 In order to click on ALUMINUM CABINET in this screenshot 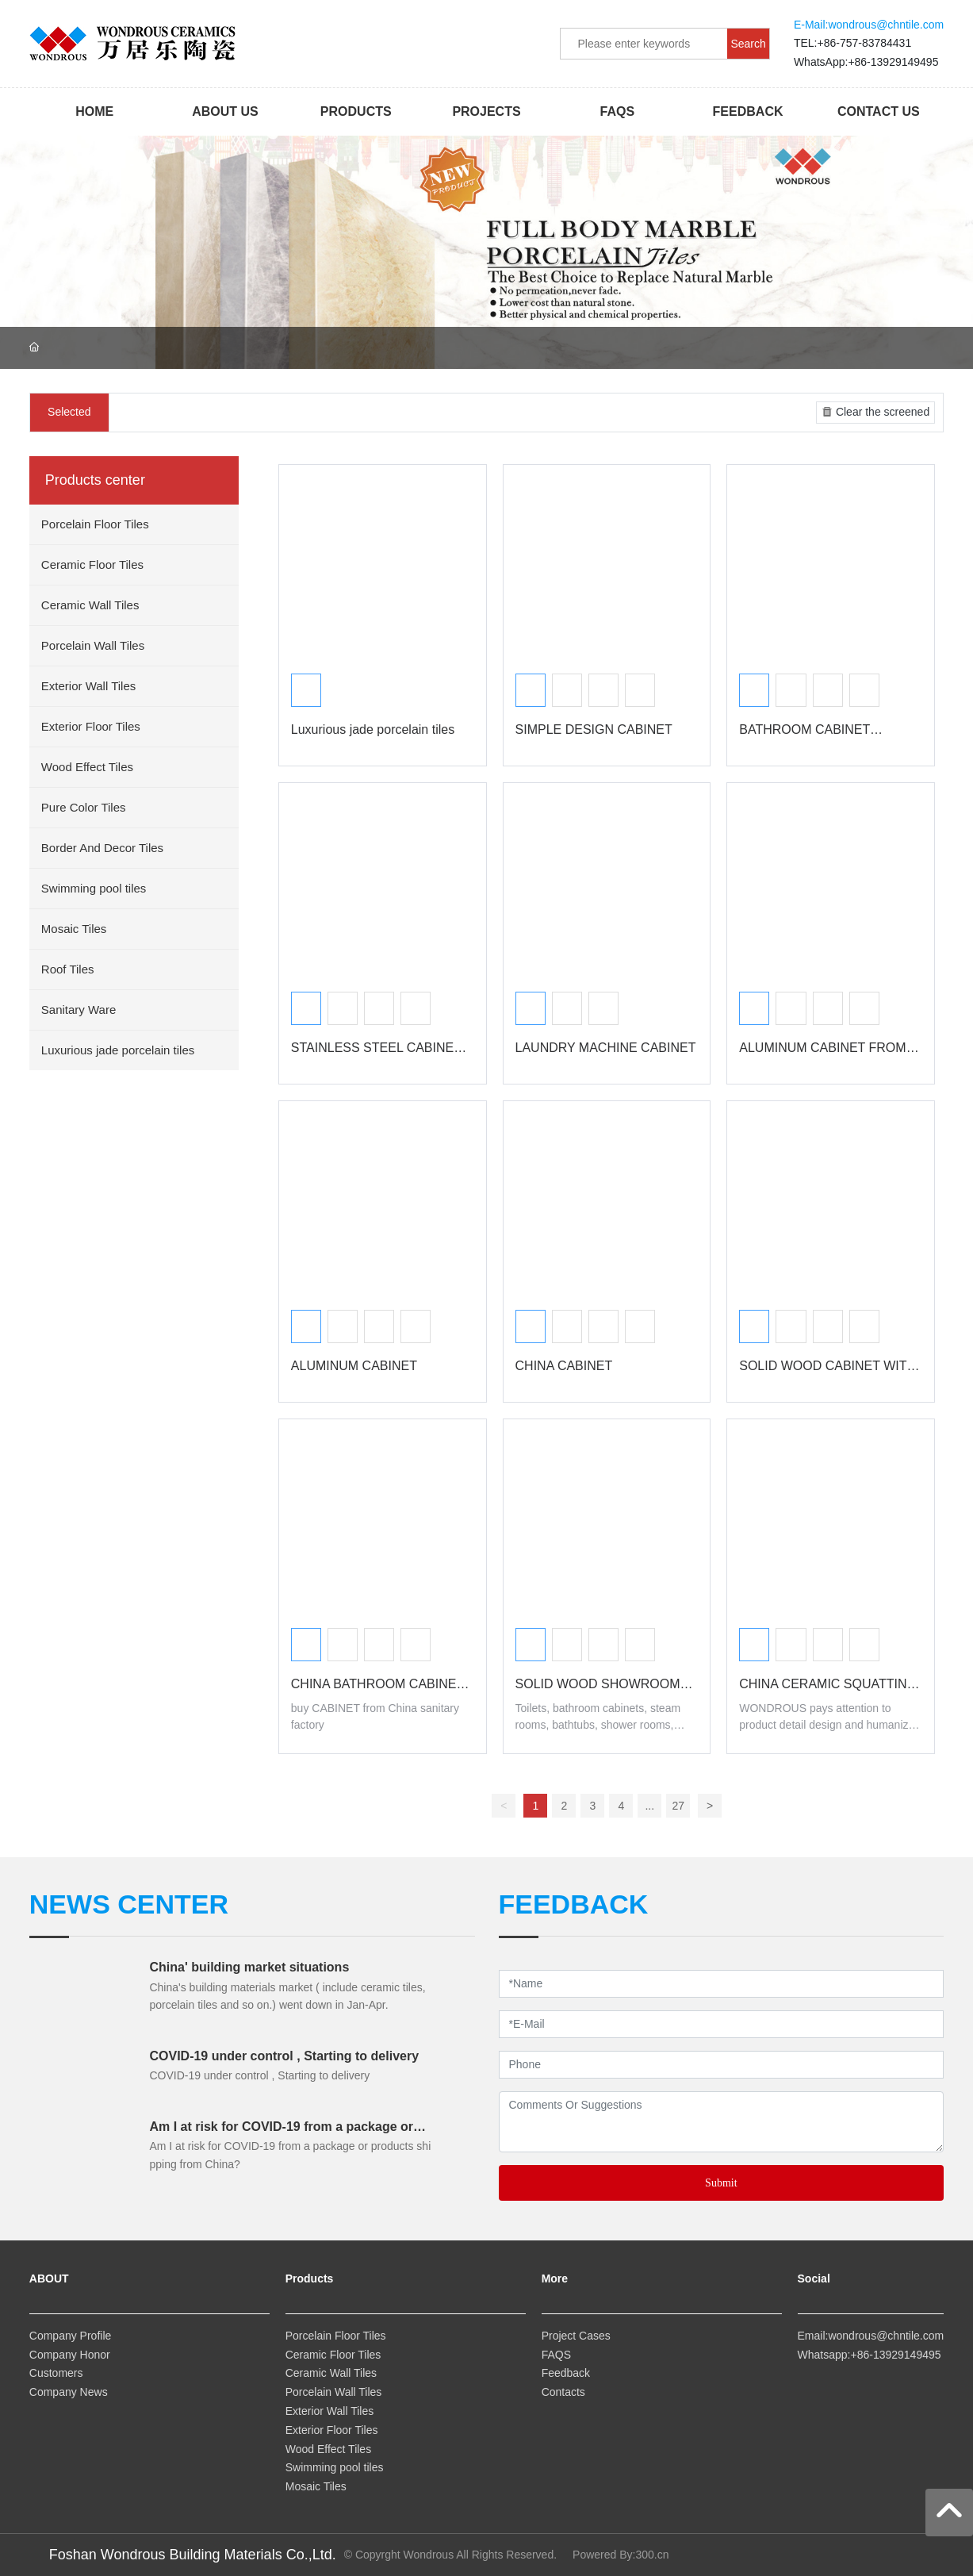, I will do `click(354, 1365)`.